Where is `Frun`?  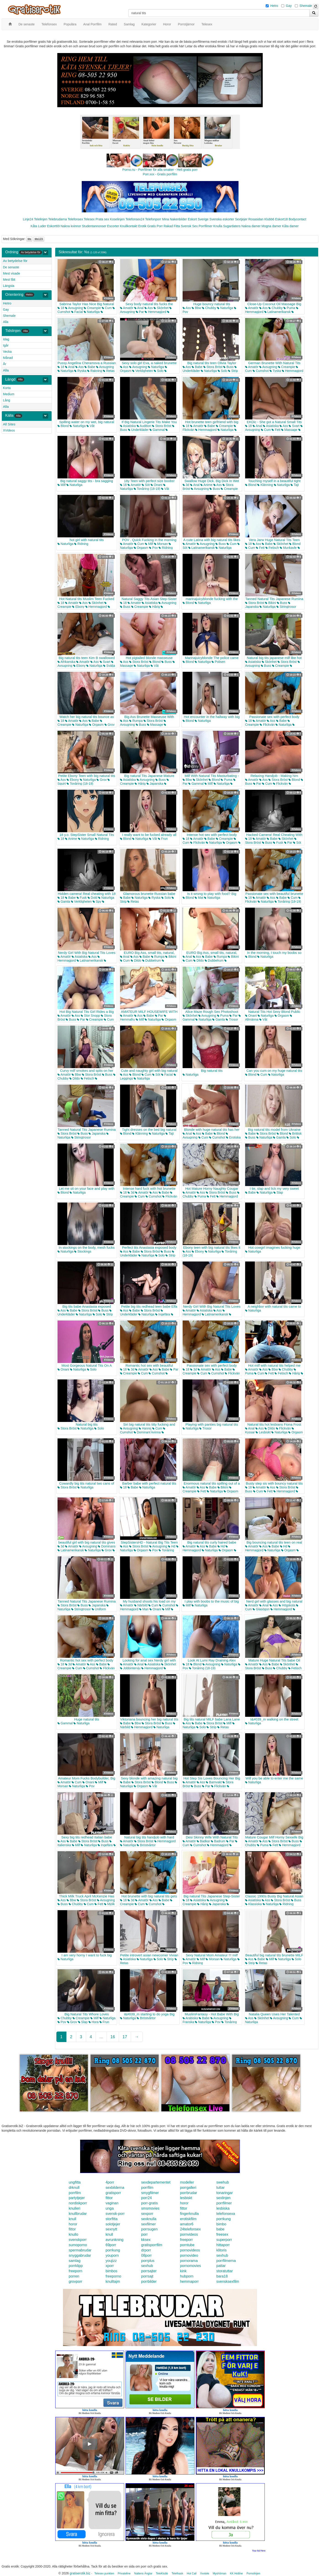
Frun is located at coordinates (163, 838).